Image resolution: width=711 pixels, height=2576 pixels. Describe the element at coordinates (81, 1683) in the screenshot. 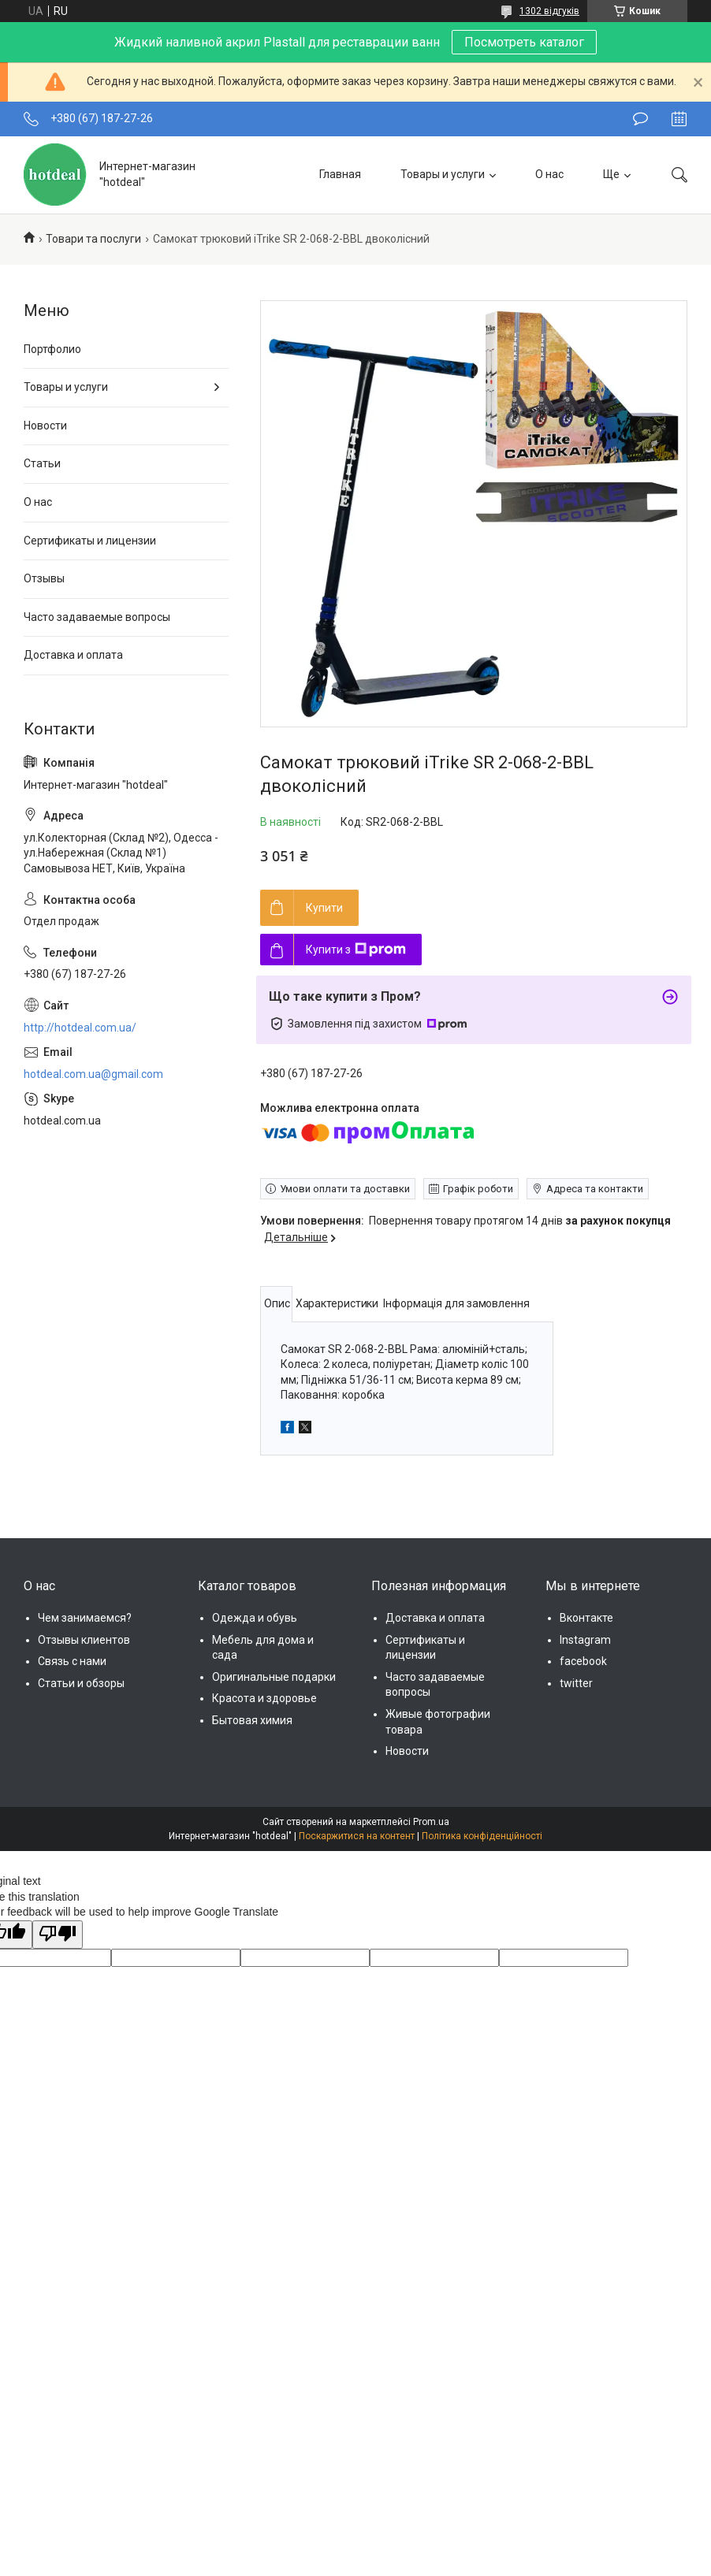

I see `Статьи и обзоры` at that location.